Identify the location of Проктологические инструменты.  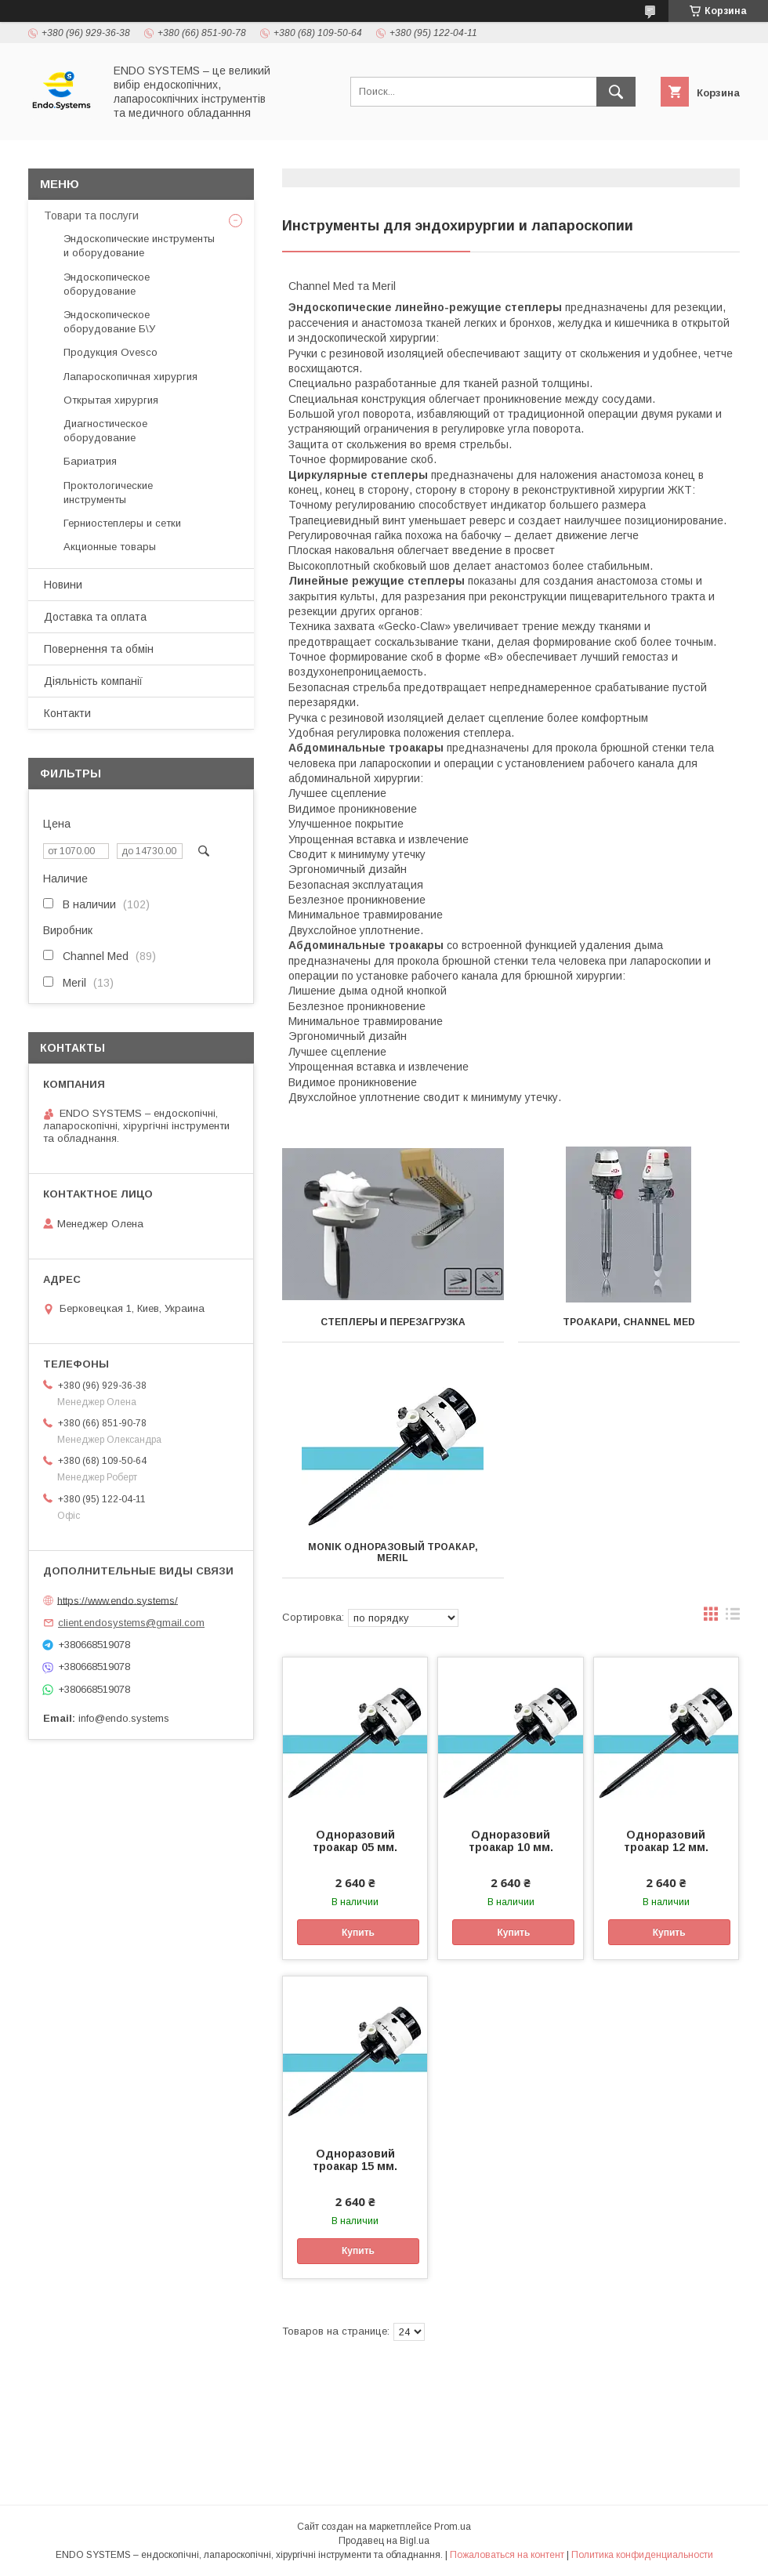
(108, 492).